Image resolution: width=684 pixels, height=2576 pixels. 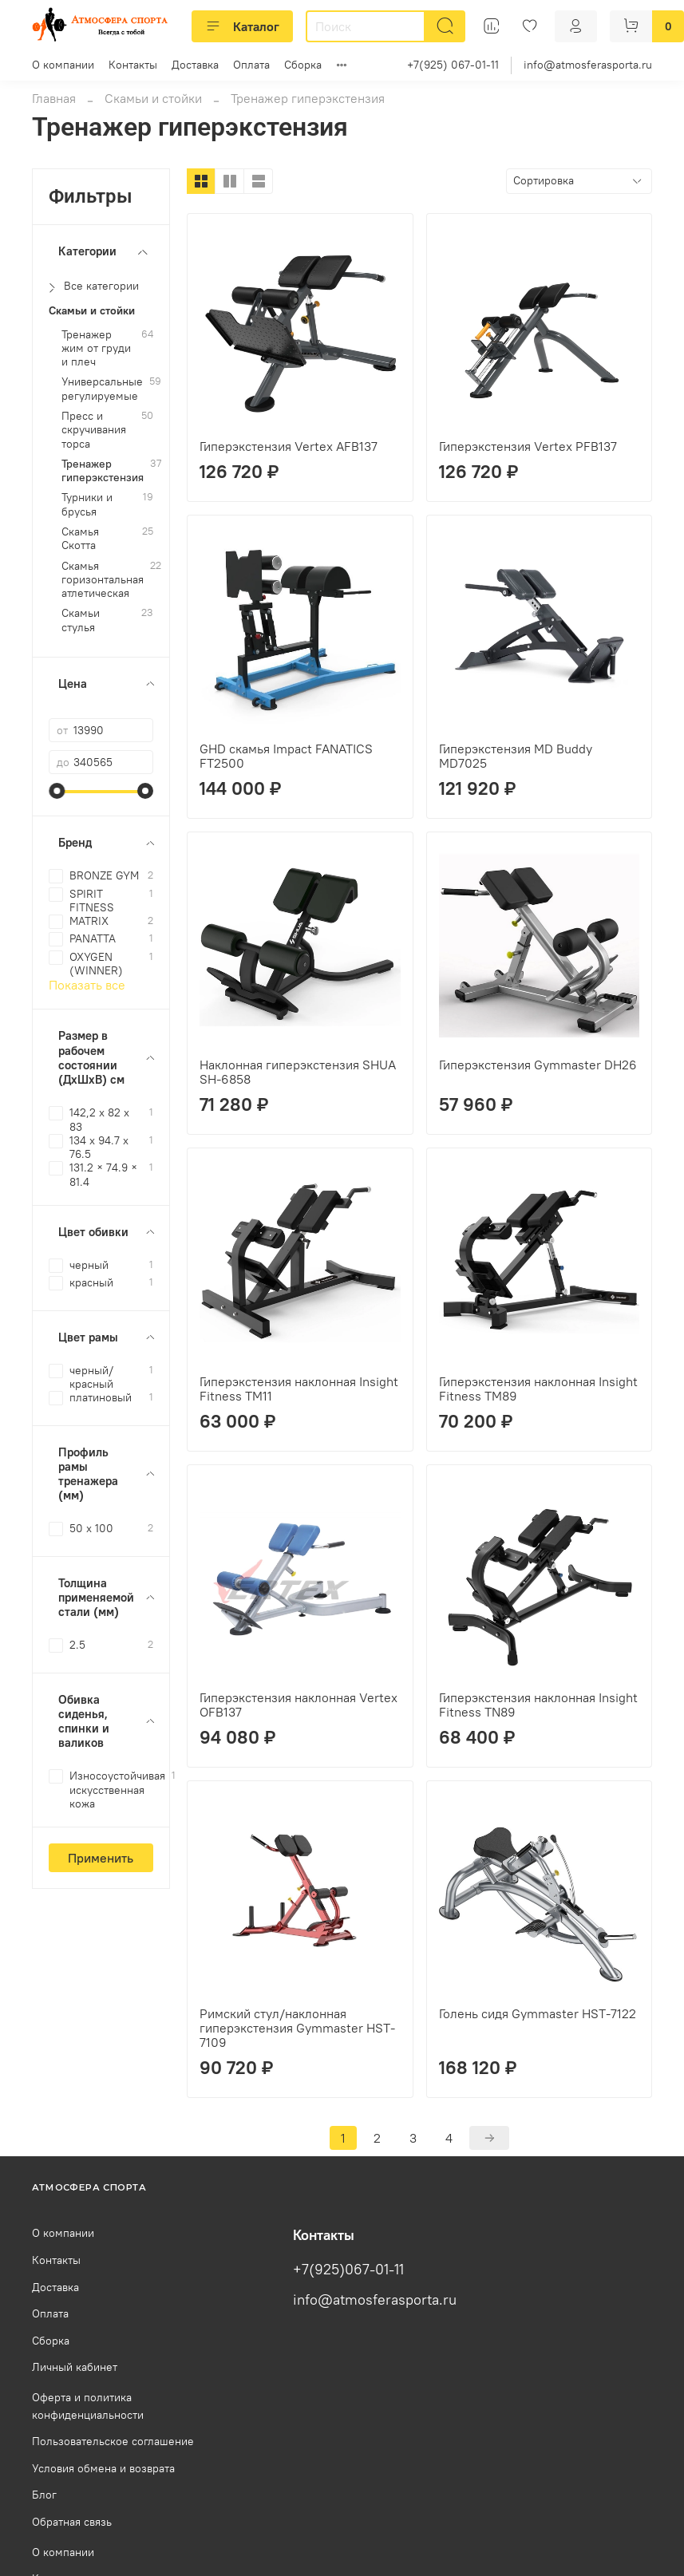 What do you see at coordinates (102, 470) in the screenshot?
I see `Тренажер гиперэкстензия` at bounding box center [102, 470].